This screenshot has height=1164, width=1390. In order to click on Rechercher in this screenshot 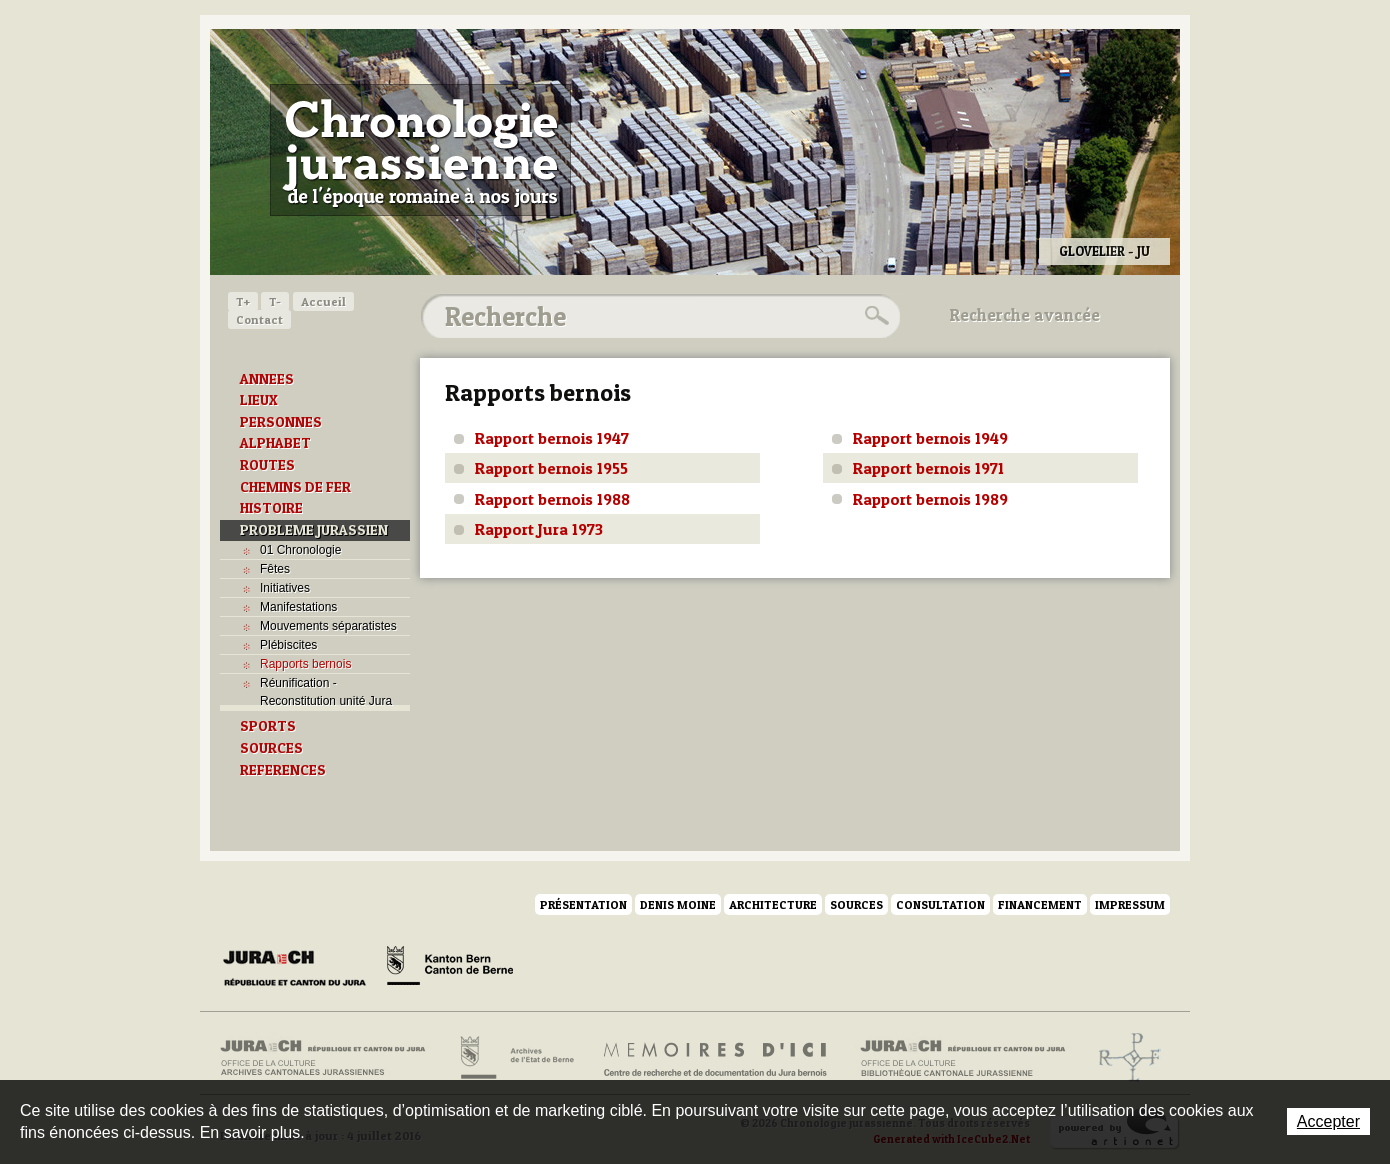, I will do `click(874, 316)`.